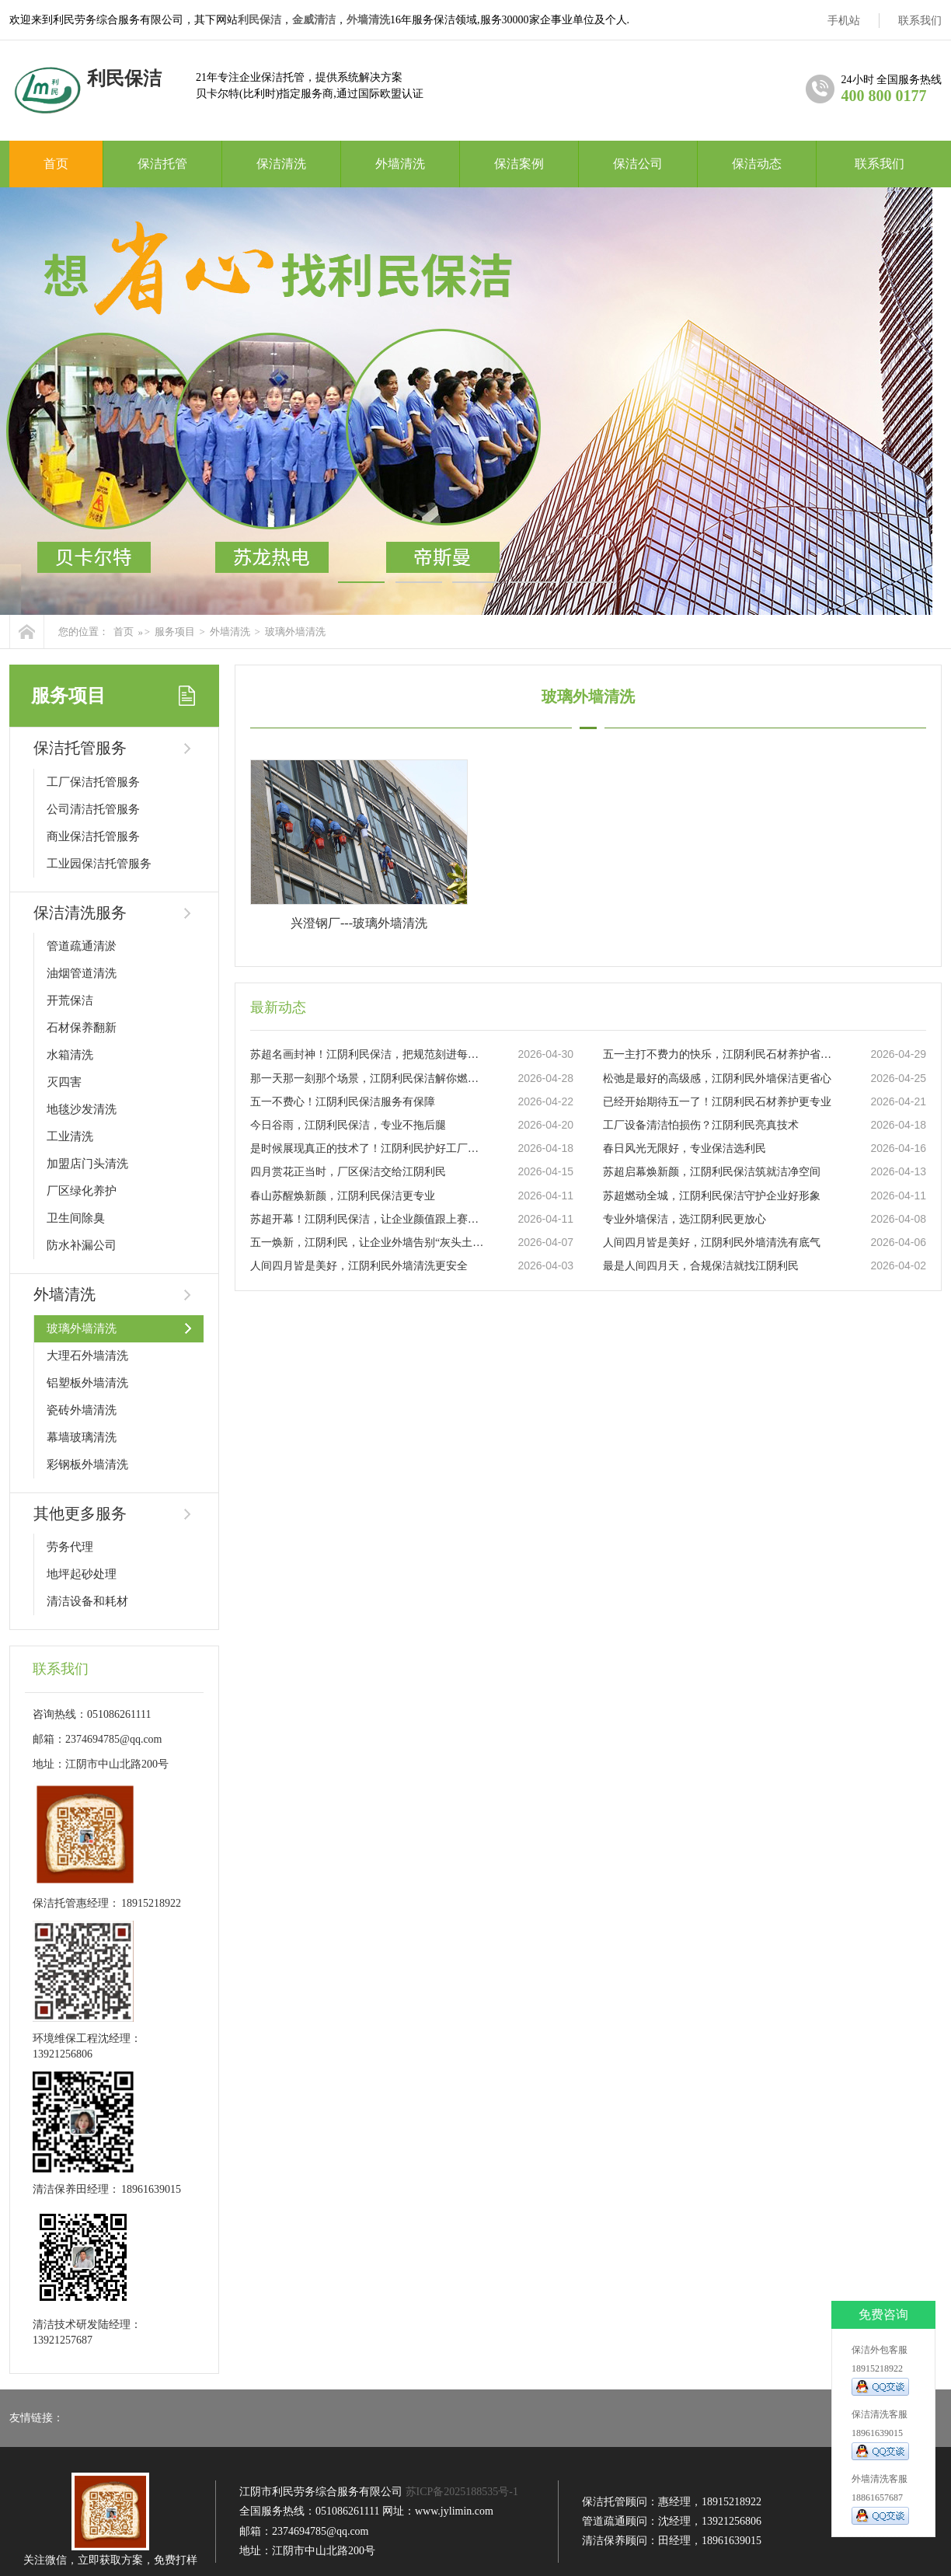 This screenshot has height=2576, width=951. I want to click on 已经开始期待五一了！江阴利民石材养护更专业, so click(717, 1102).